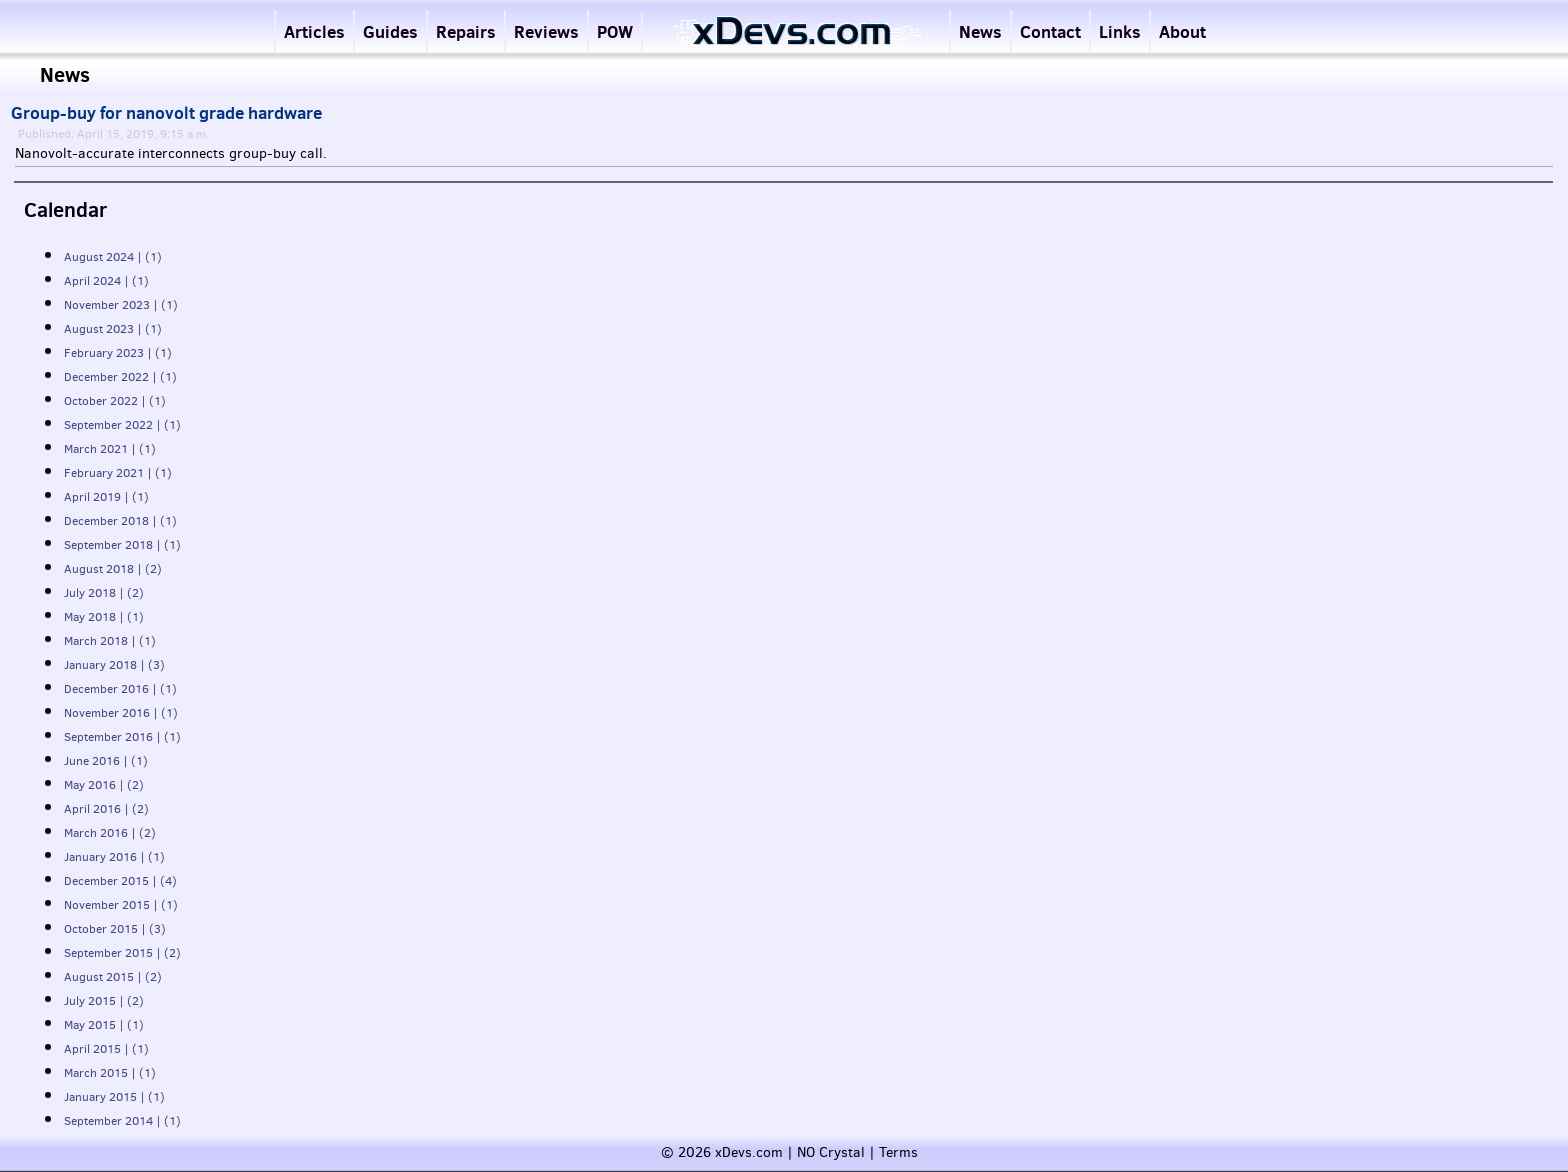 The height and width of the screenshot is (1172, 1568). I want to click on Links, so click(1120, 31).